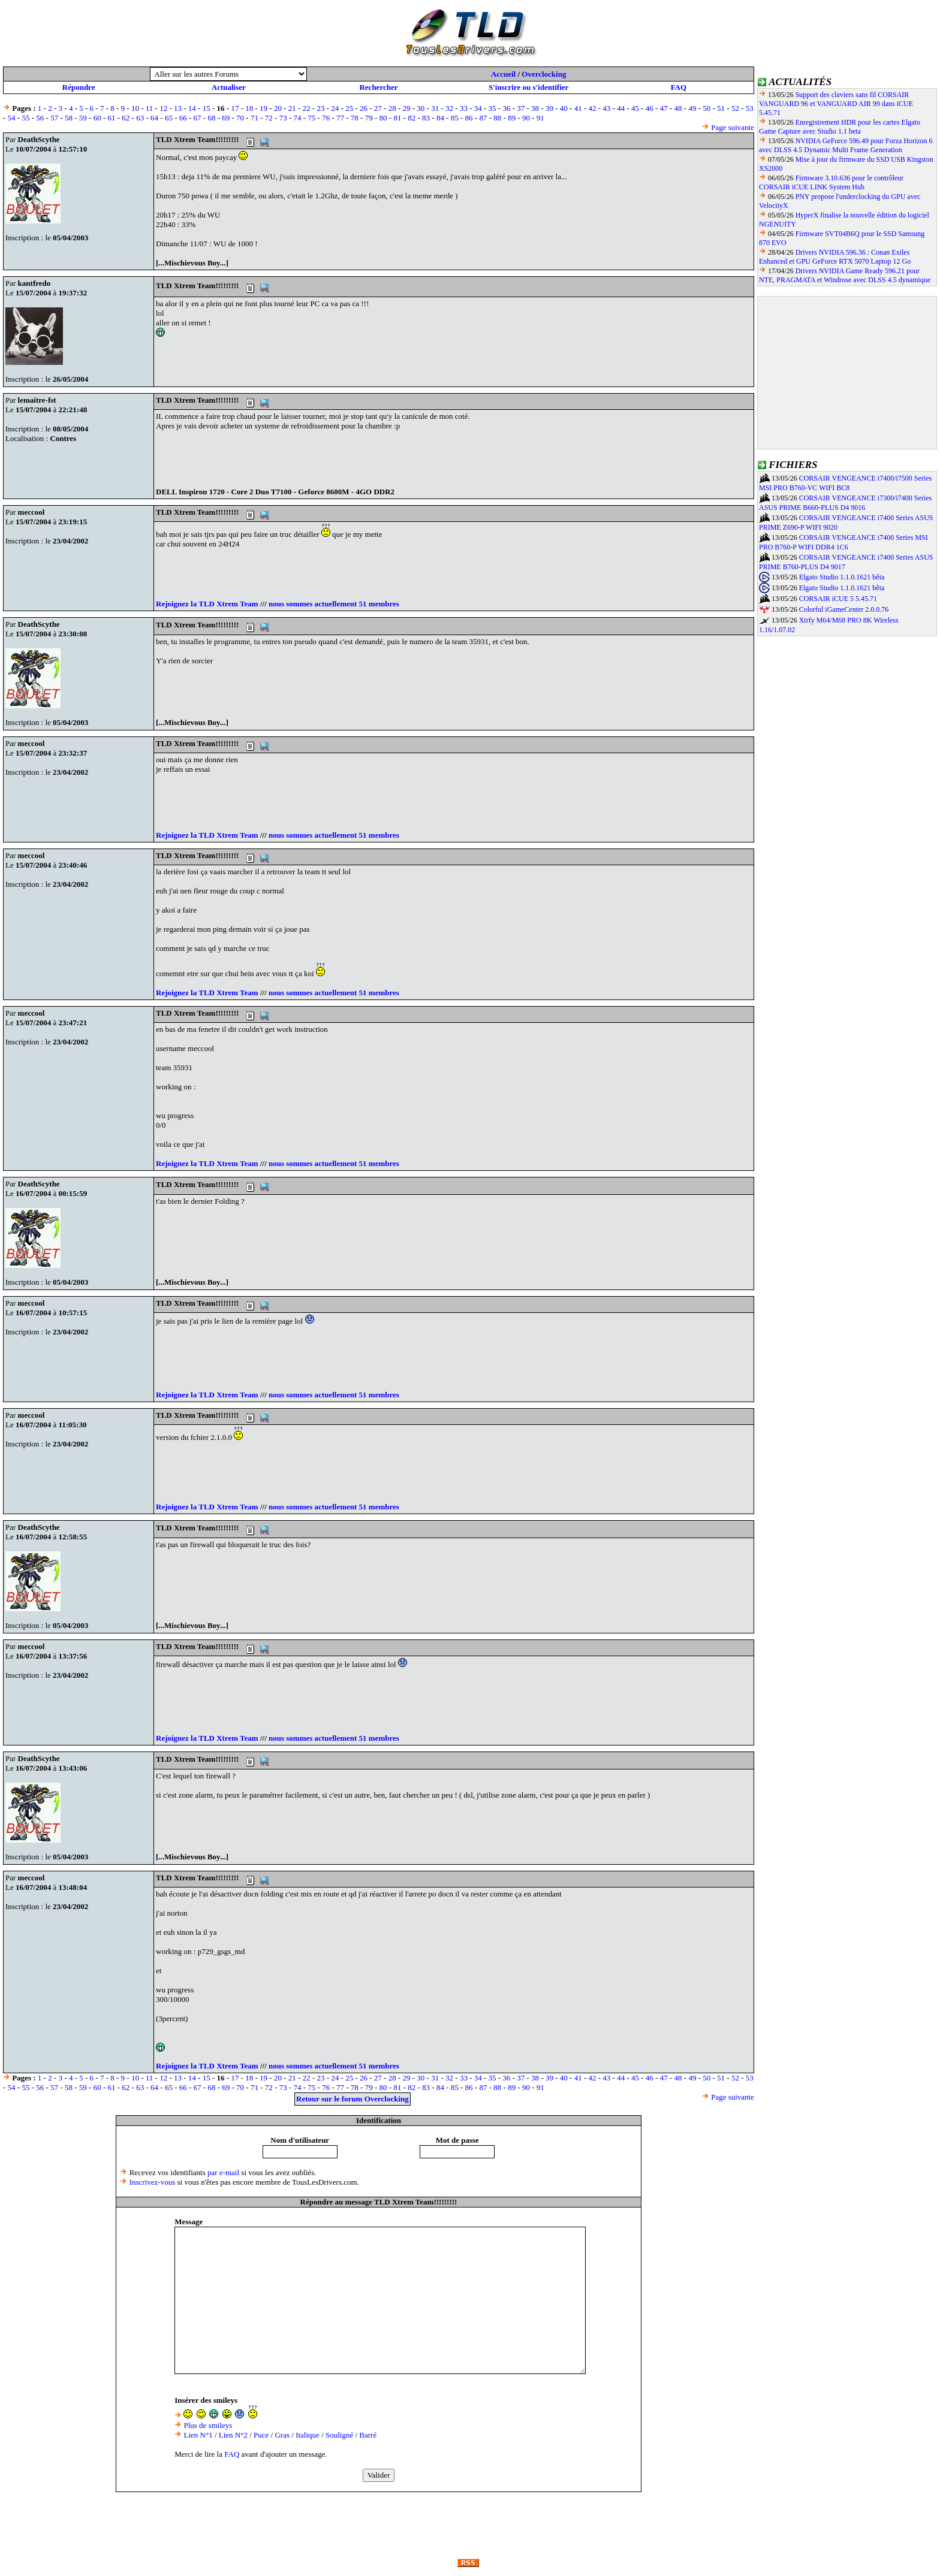 This screenshot has width=940, height=2576. I want to click on 29, so click(407, 108).